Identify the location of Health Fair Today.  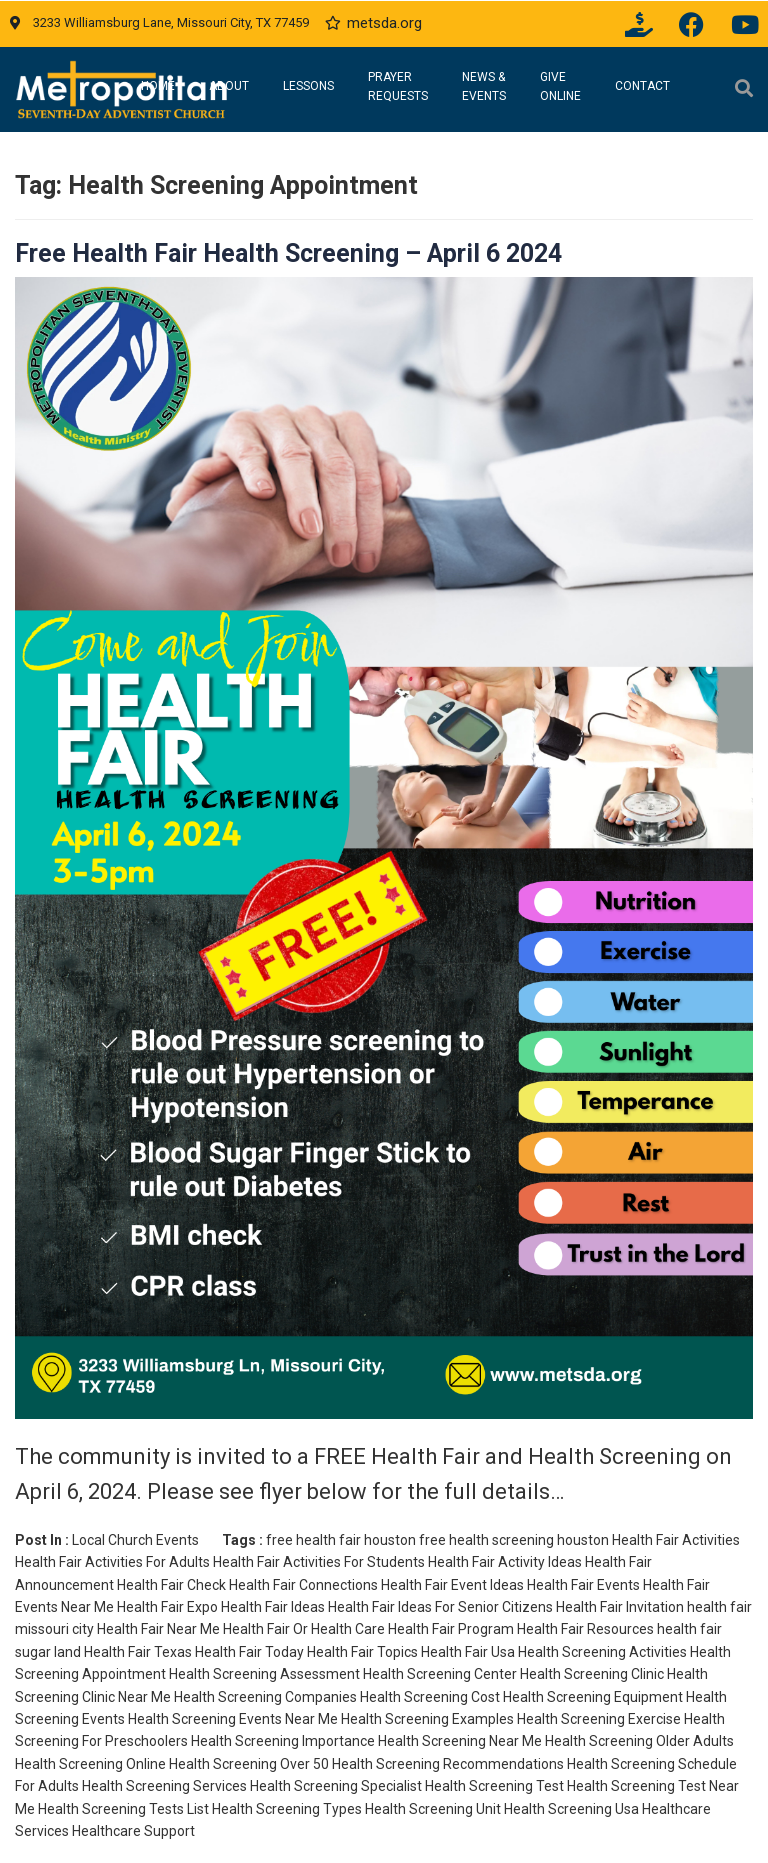
(249, 1652).